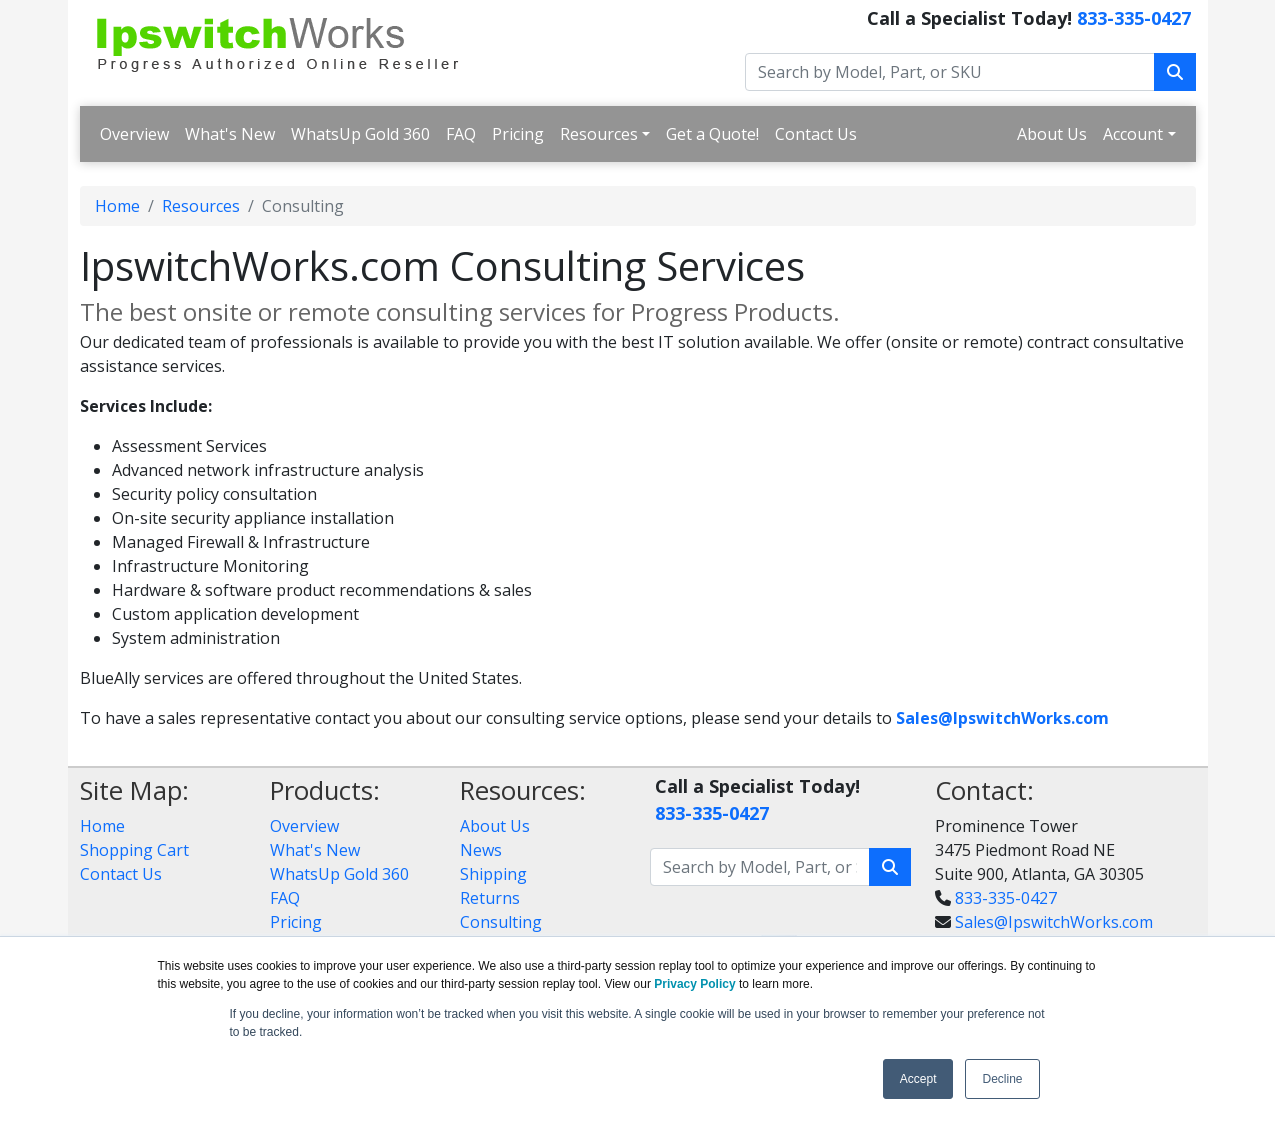 Image resolution: width=1275 pixels, height=1125 pixels. I want to click on Shipping, so click(493, 874).